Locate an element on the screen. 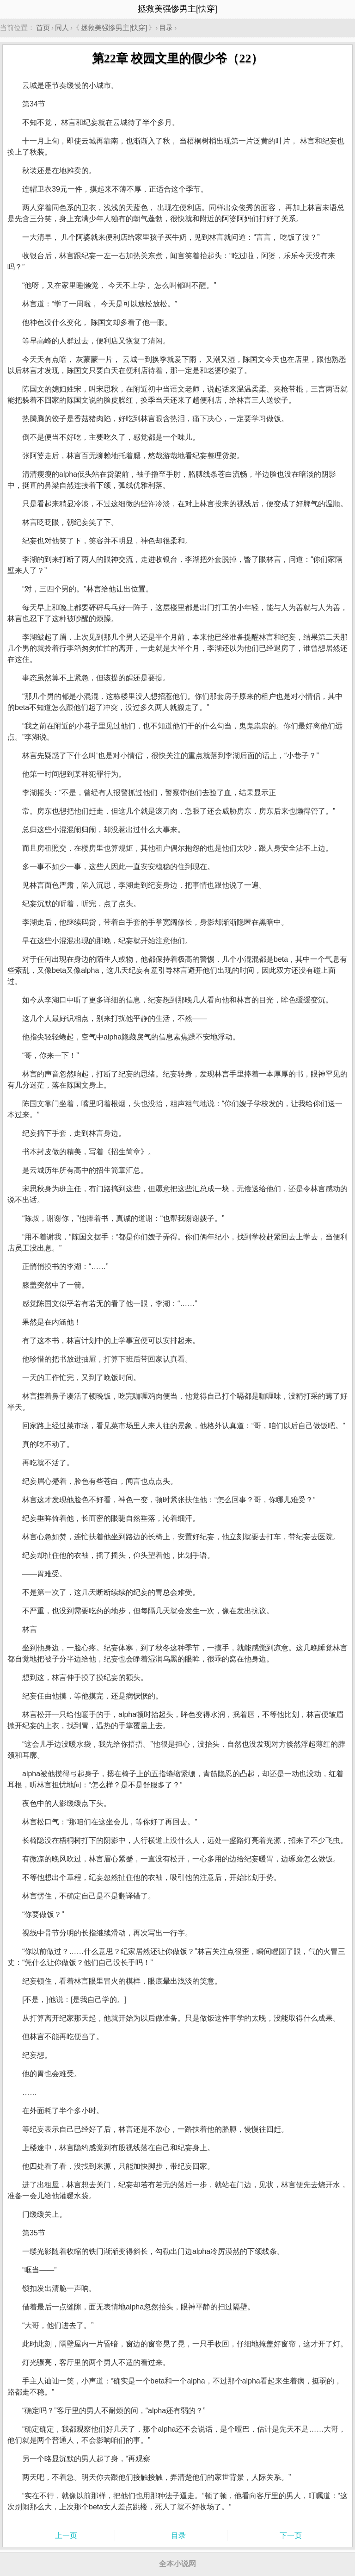 The height and width of the screenshot is (2576, 355). 下一页 is located at coordinates (291, 2535).